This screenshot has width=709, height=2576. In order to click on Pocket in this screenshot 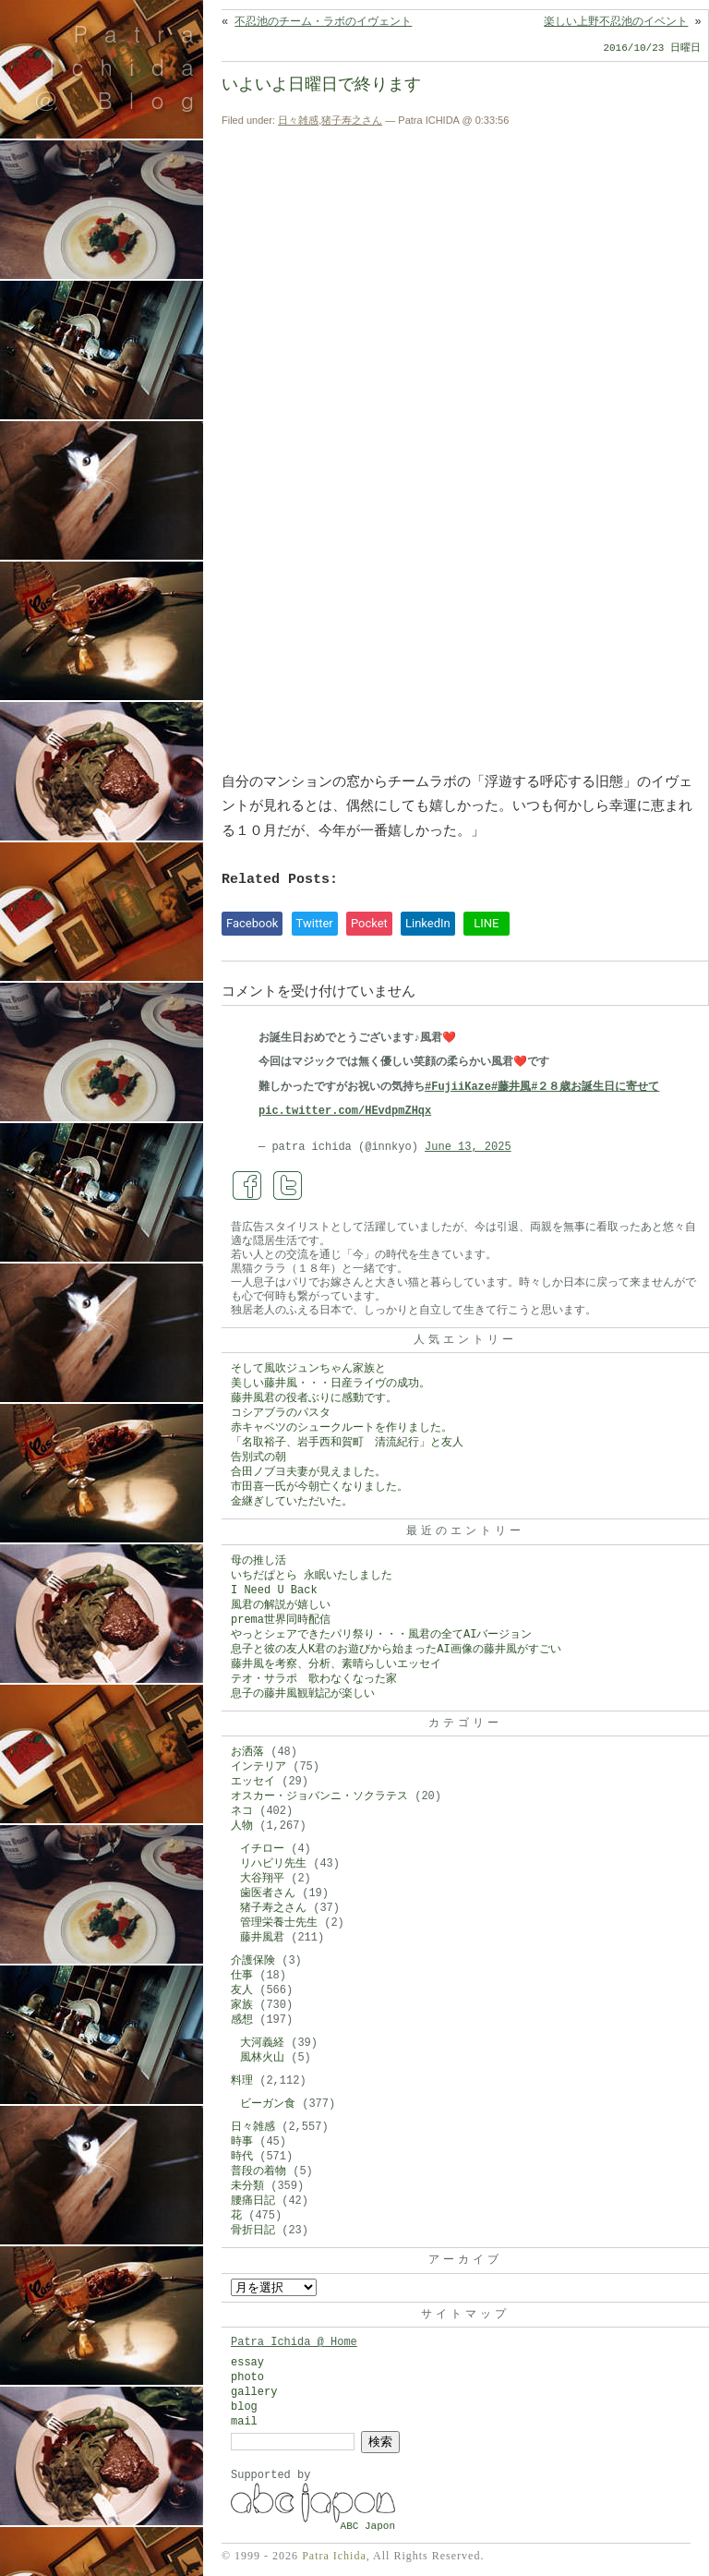, I will do `click(369, 923)`.